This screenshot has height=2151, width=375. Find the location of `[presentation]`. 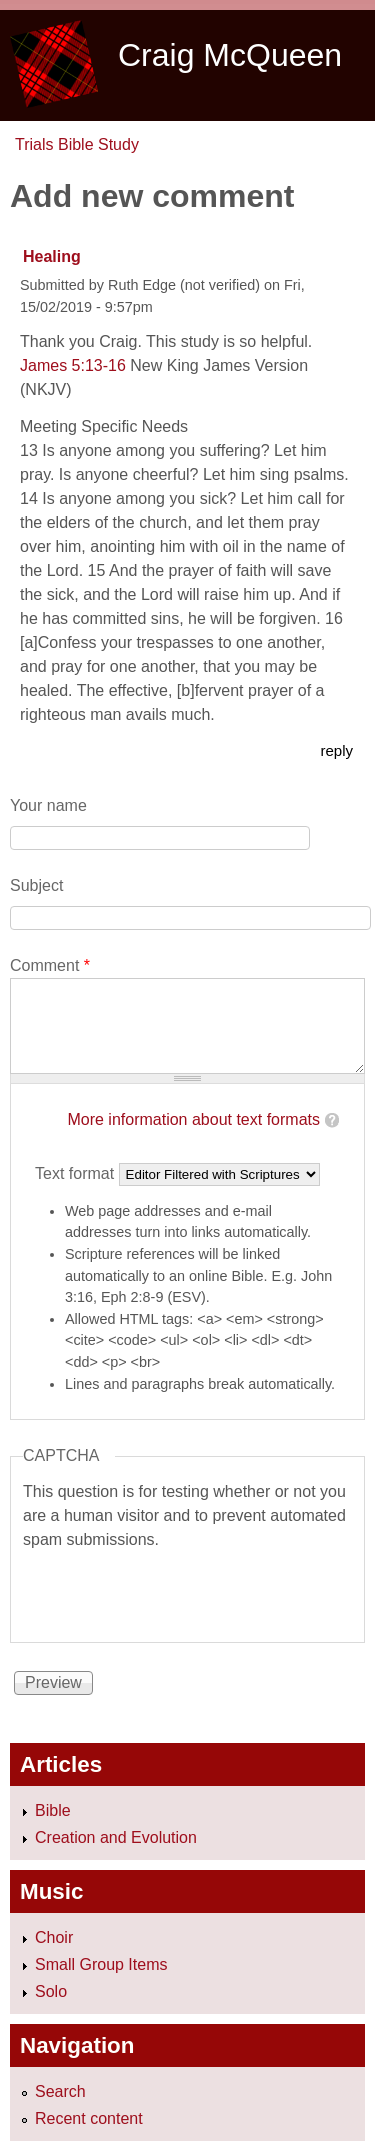

[presentation] is located at coordinates (175, 1591).